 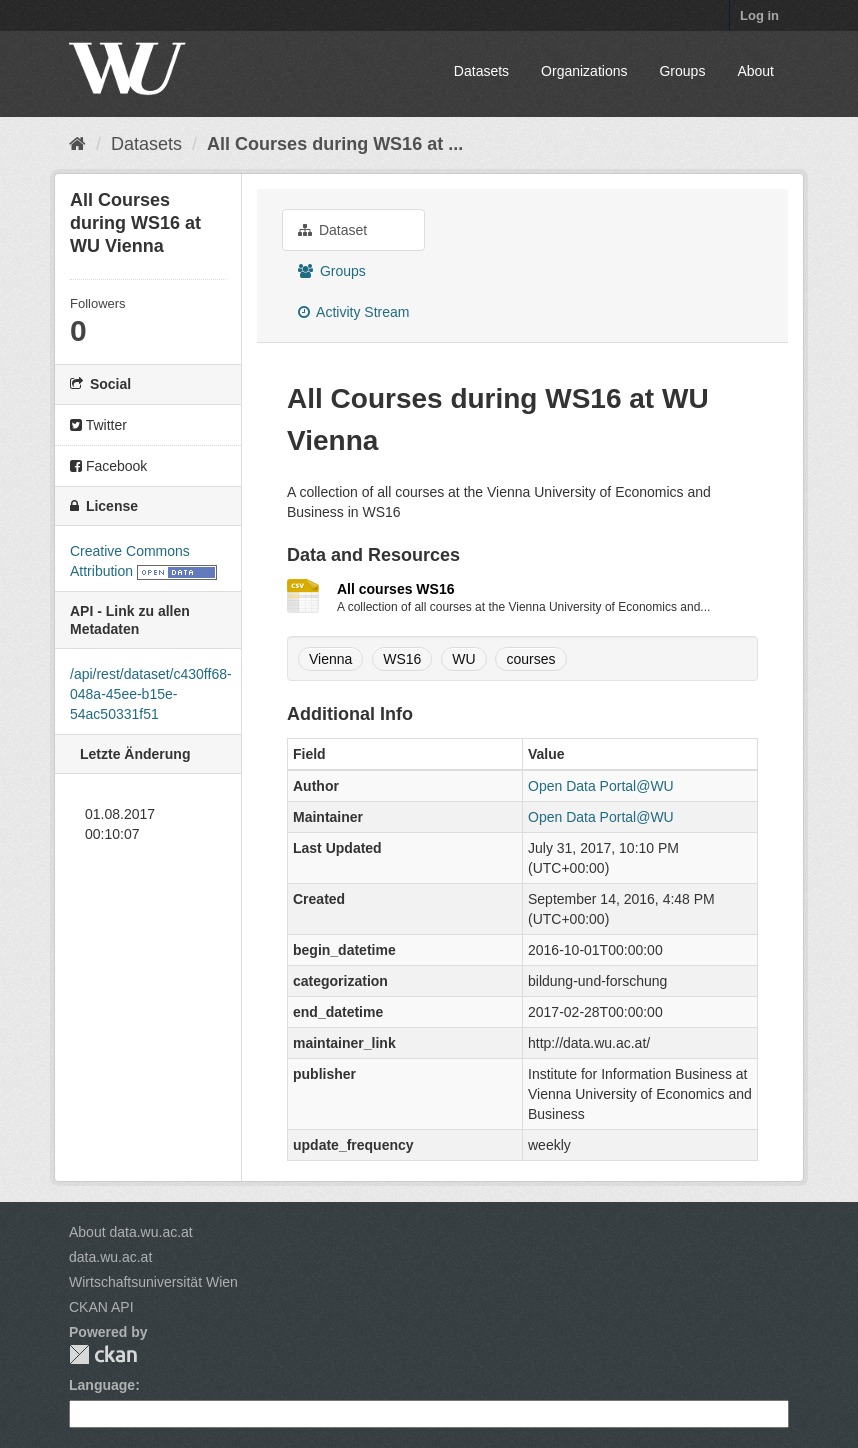 I want to click on Organizations, so click(x=584, y=71).